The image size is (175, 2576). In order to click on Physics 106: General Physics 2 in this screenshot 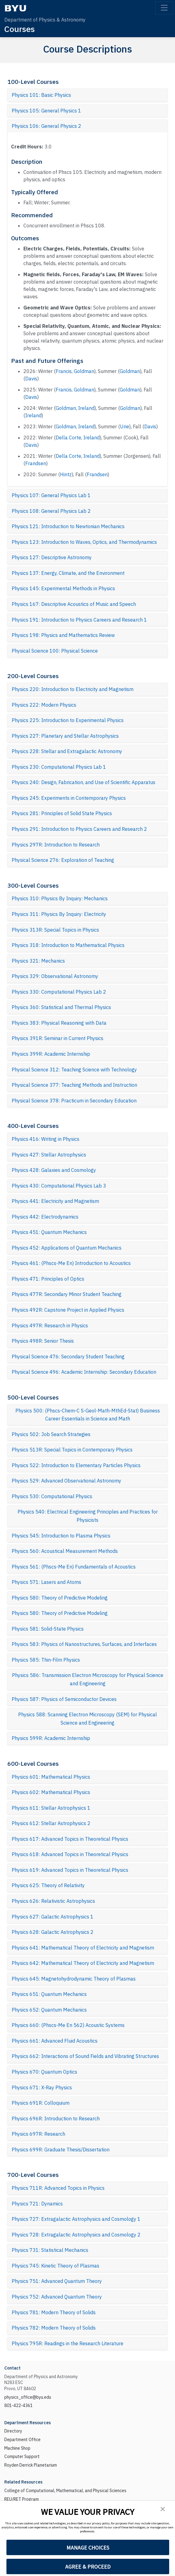, I will do `click(46, 126)`.